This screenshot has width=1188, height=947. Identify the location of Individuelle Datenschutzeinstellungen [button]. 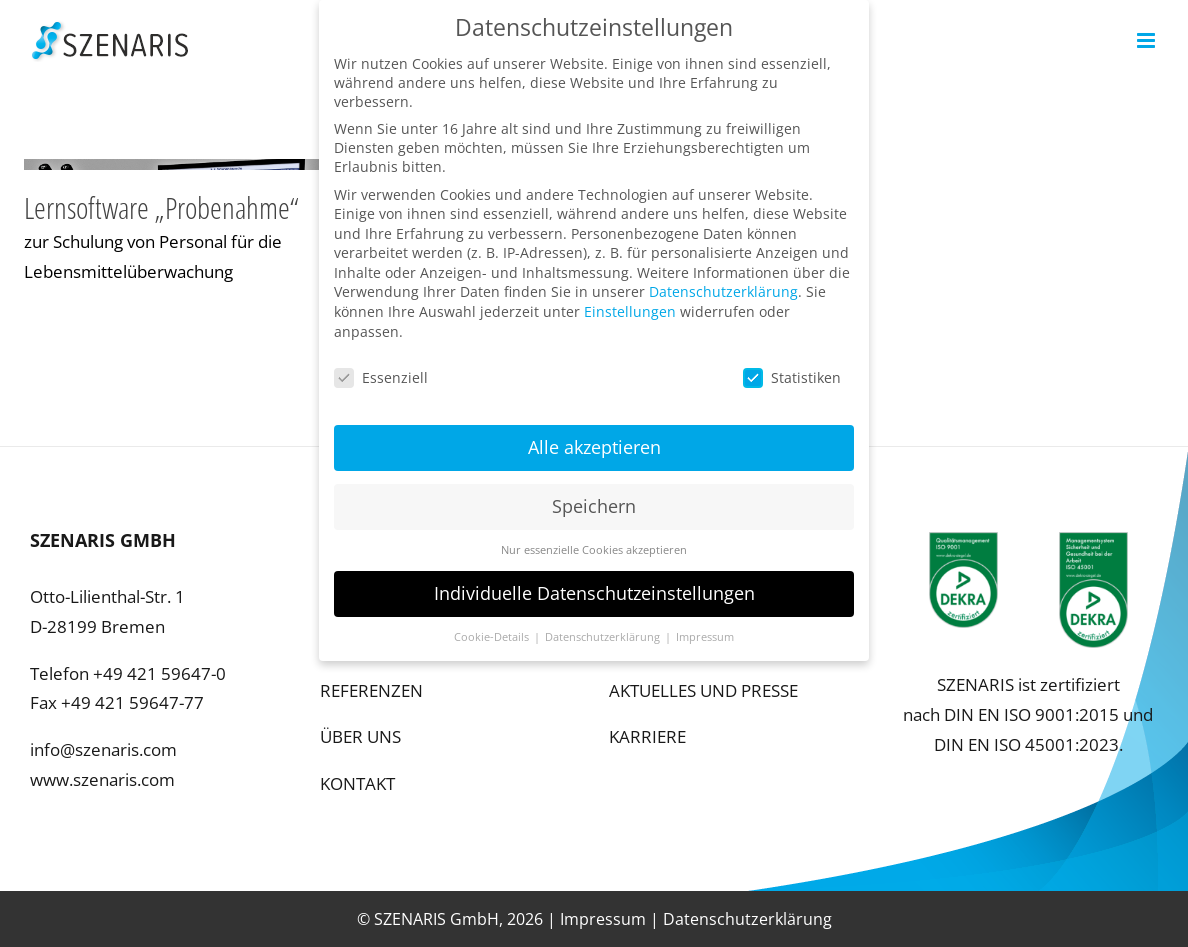
(594, 584).